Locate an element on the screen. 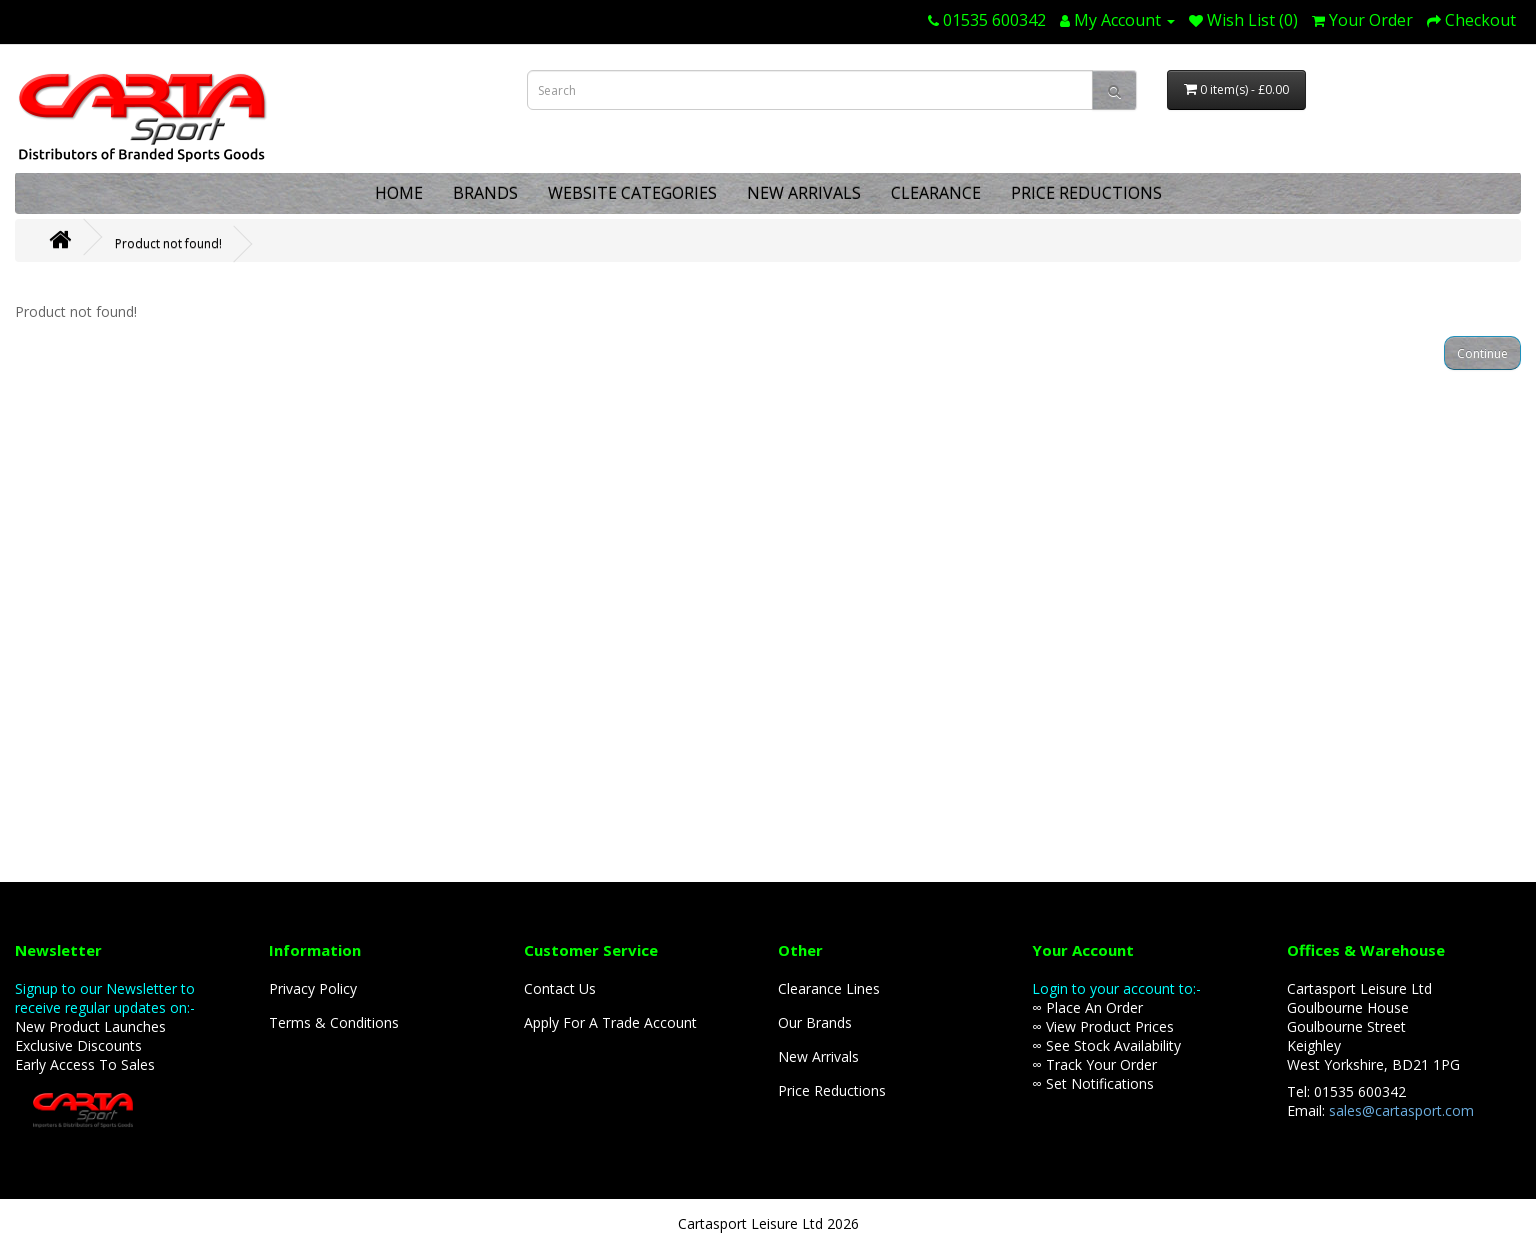  Contact Us is located at coordinates (560, 988).